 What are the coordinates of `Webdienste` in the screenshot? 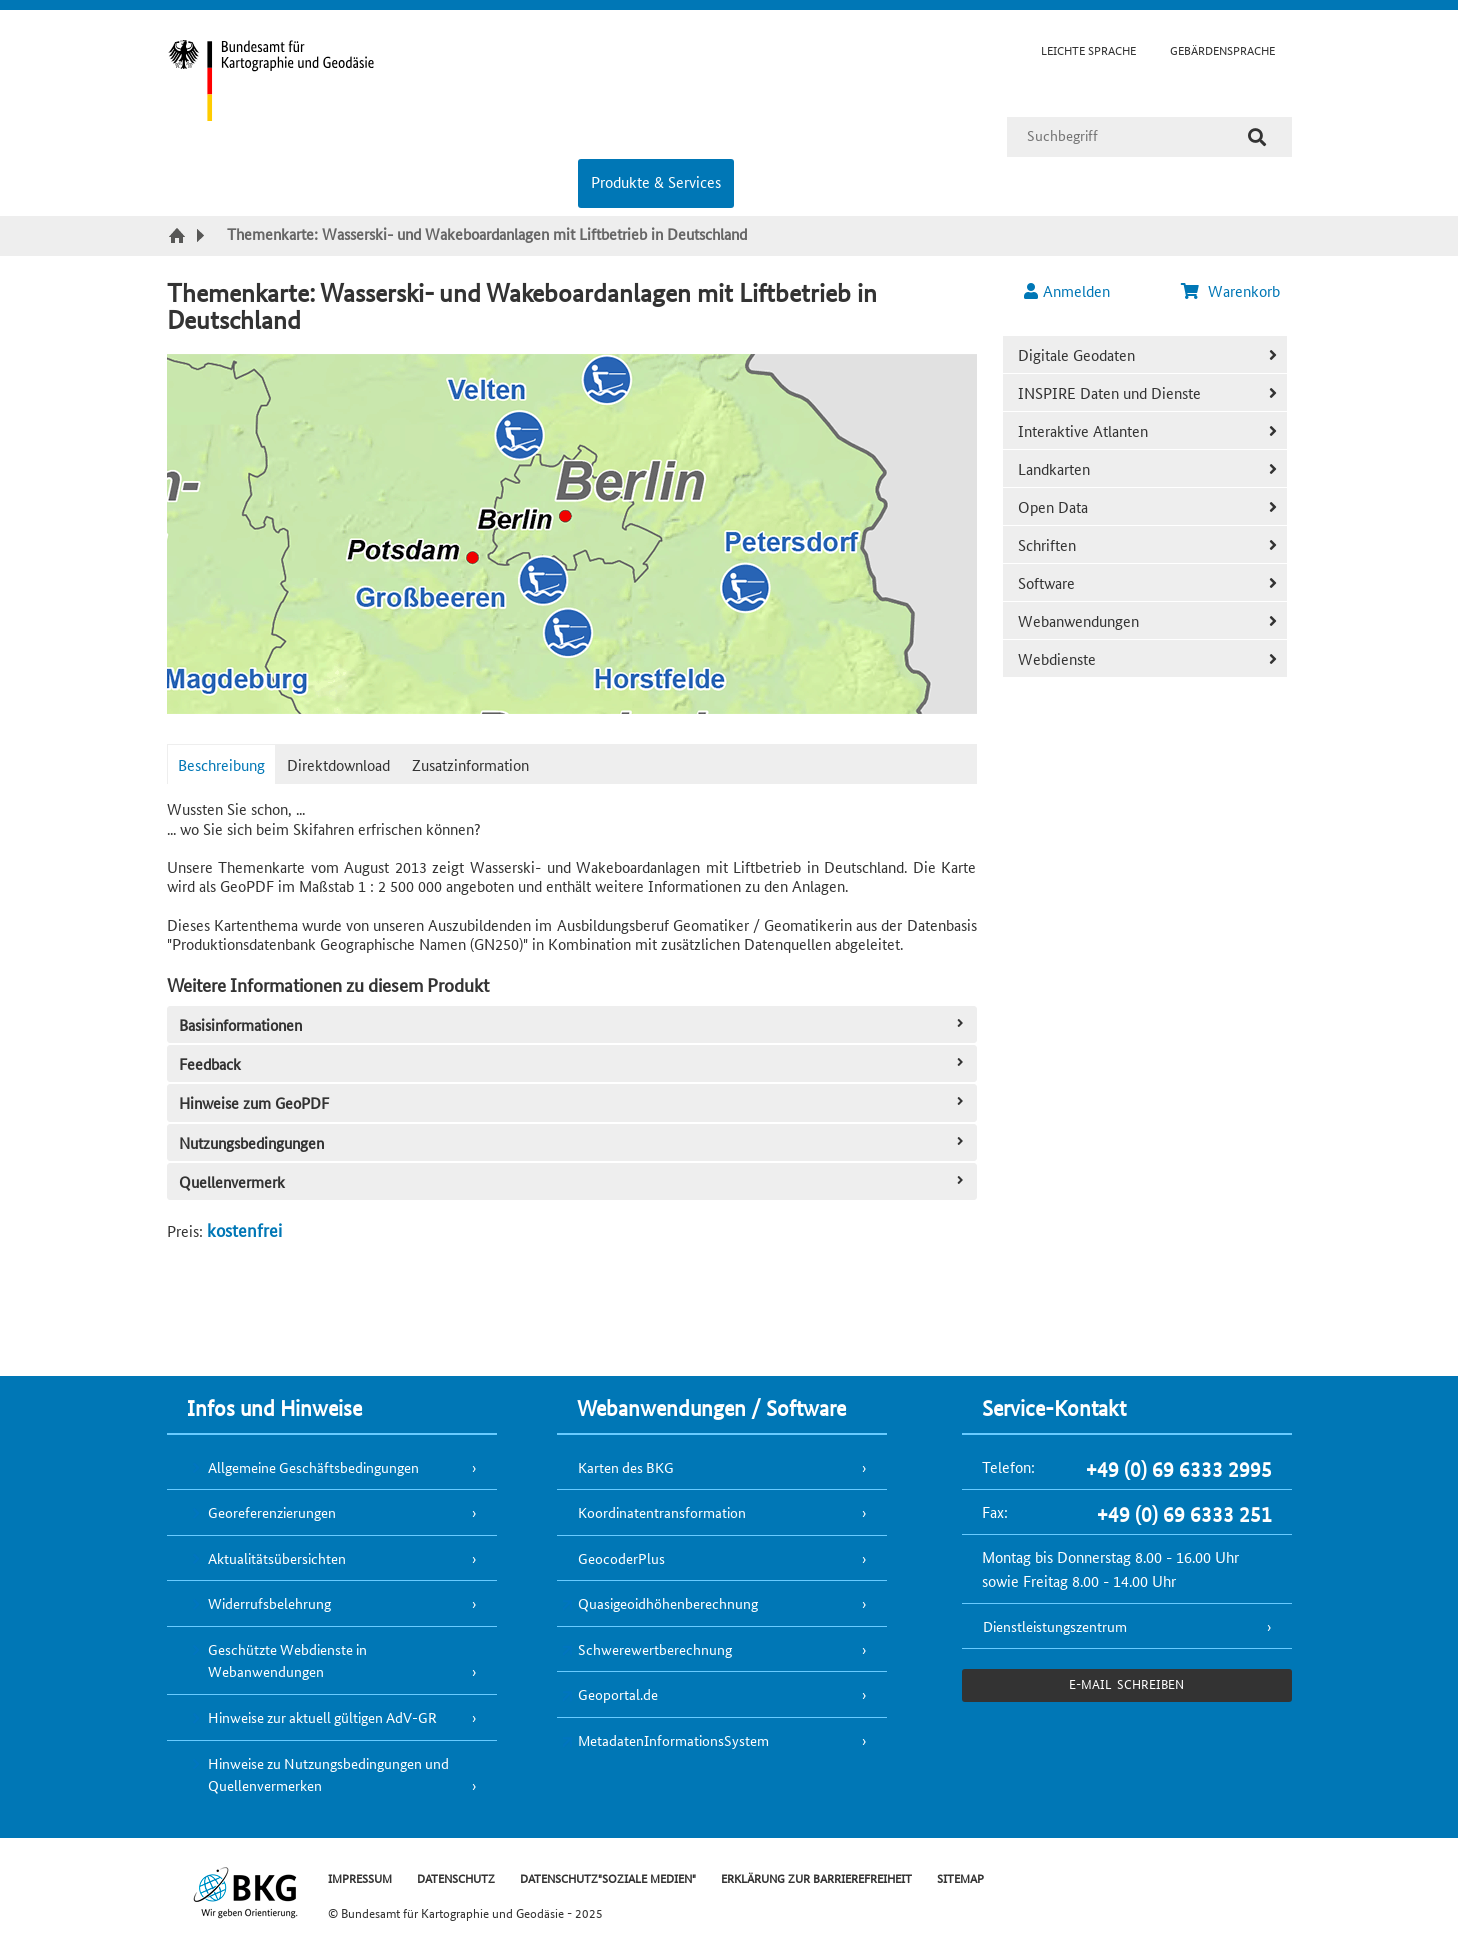 It's located at (1057, 658).